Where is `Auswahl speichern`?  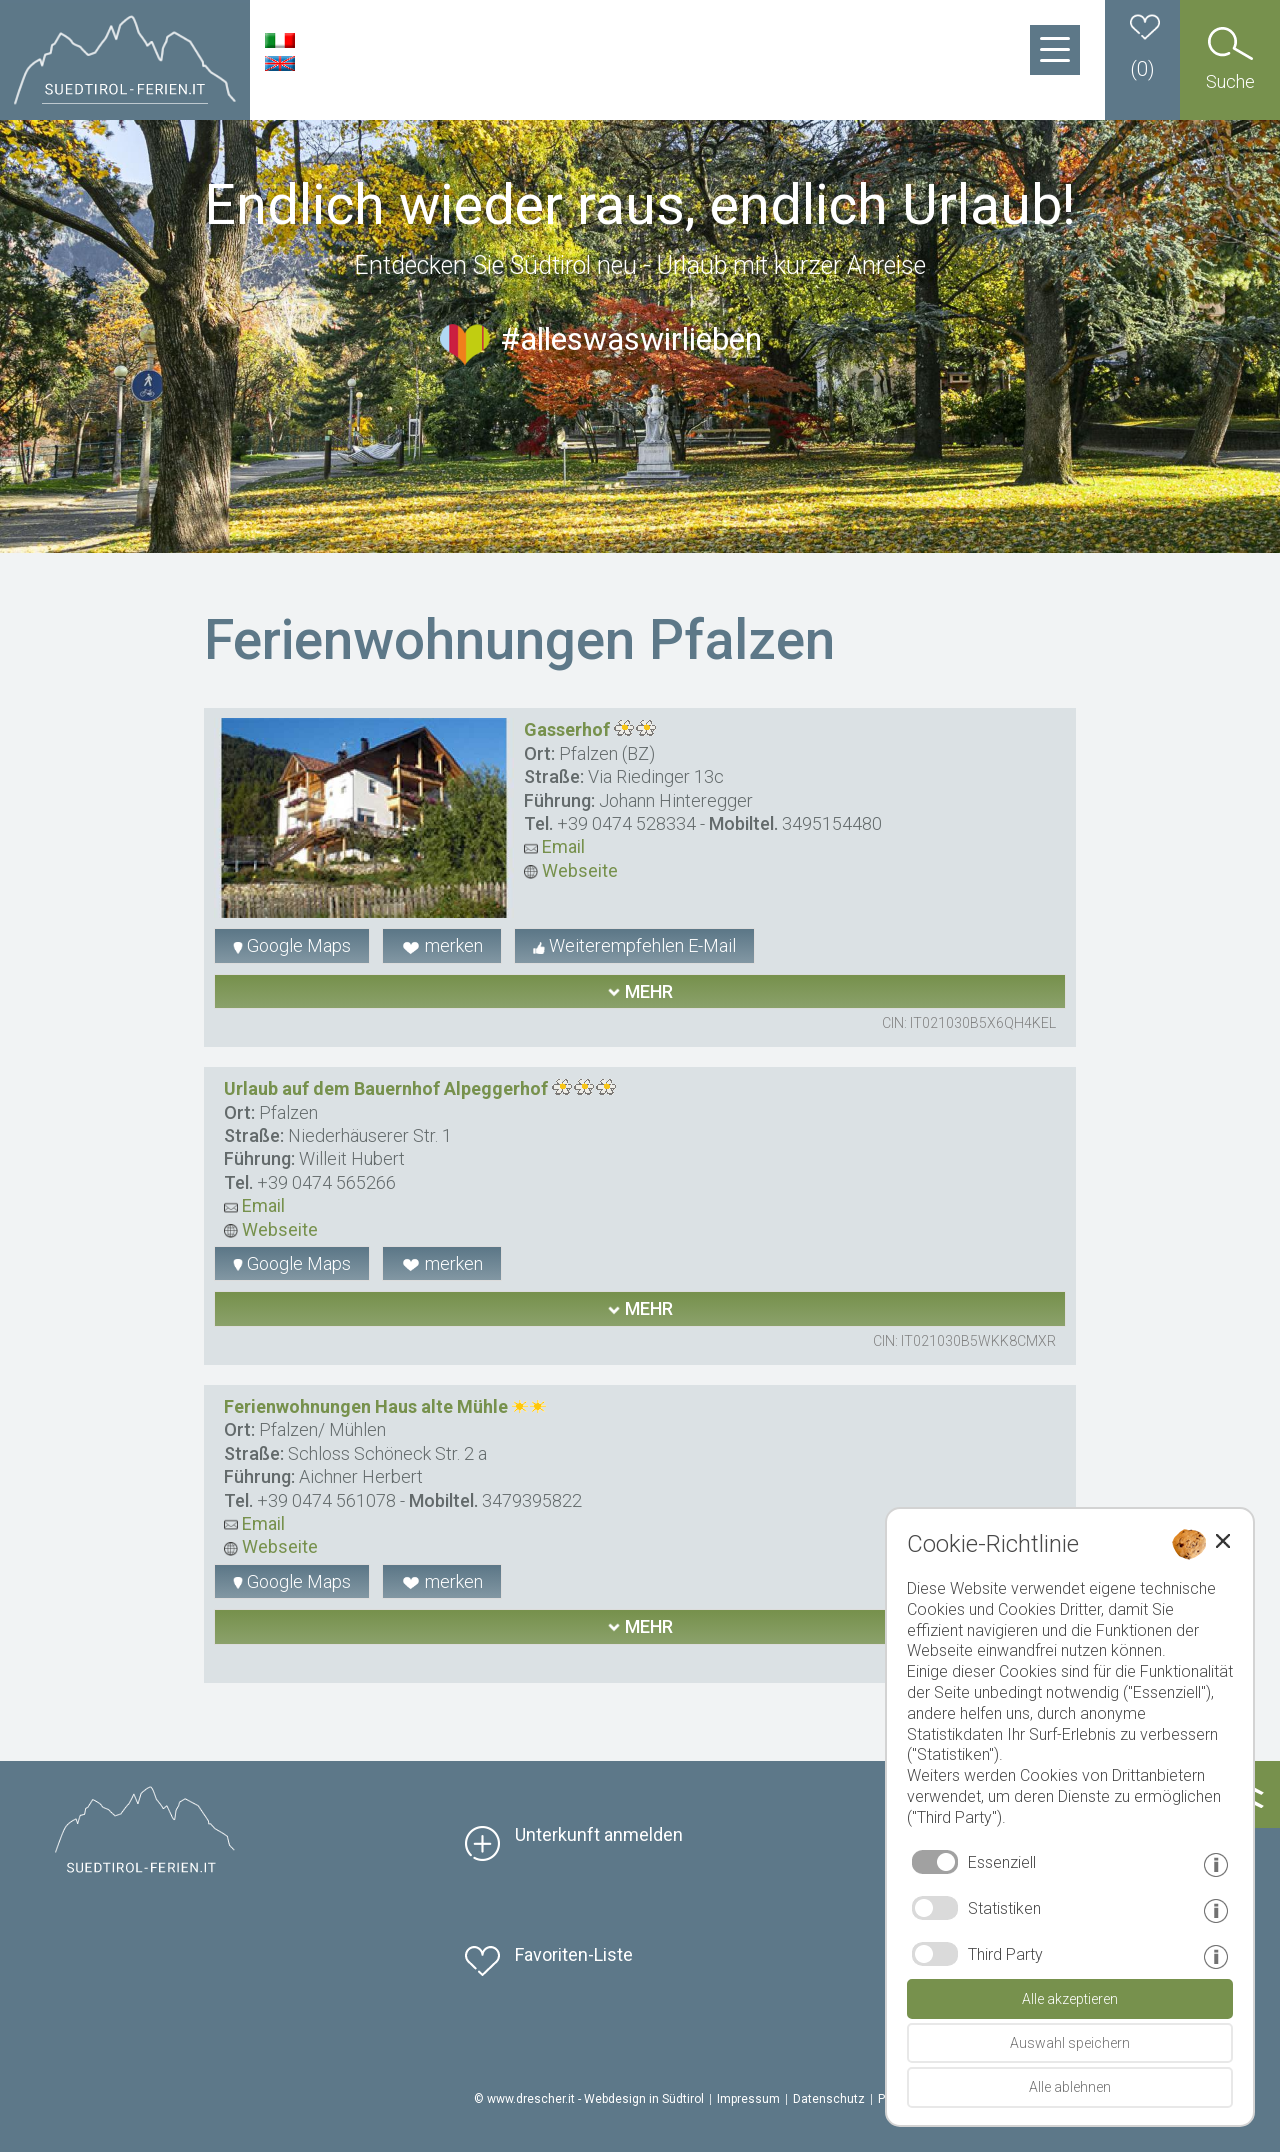
Auswahl speichern is located at coordinates (1070, 2043).